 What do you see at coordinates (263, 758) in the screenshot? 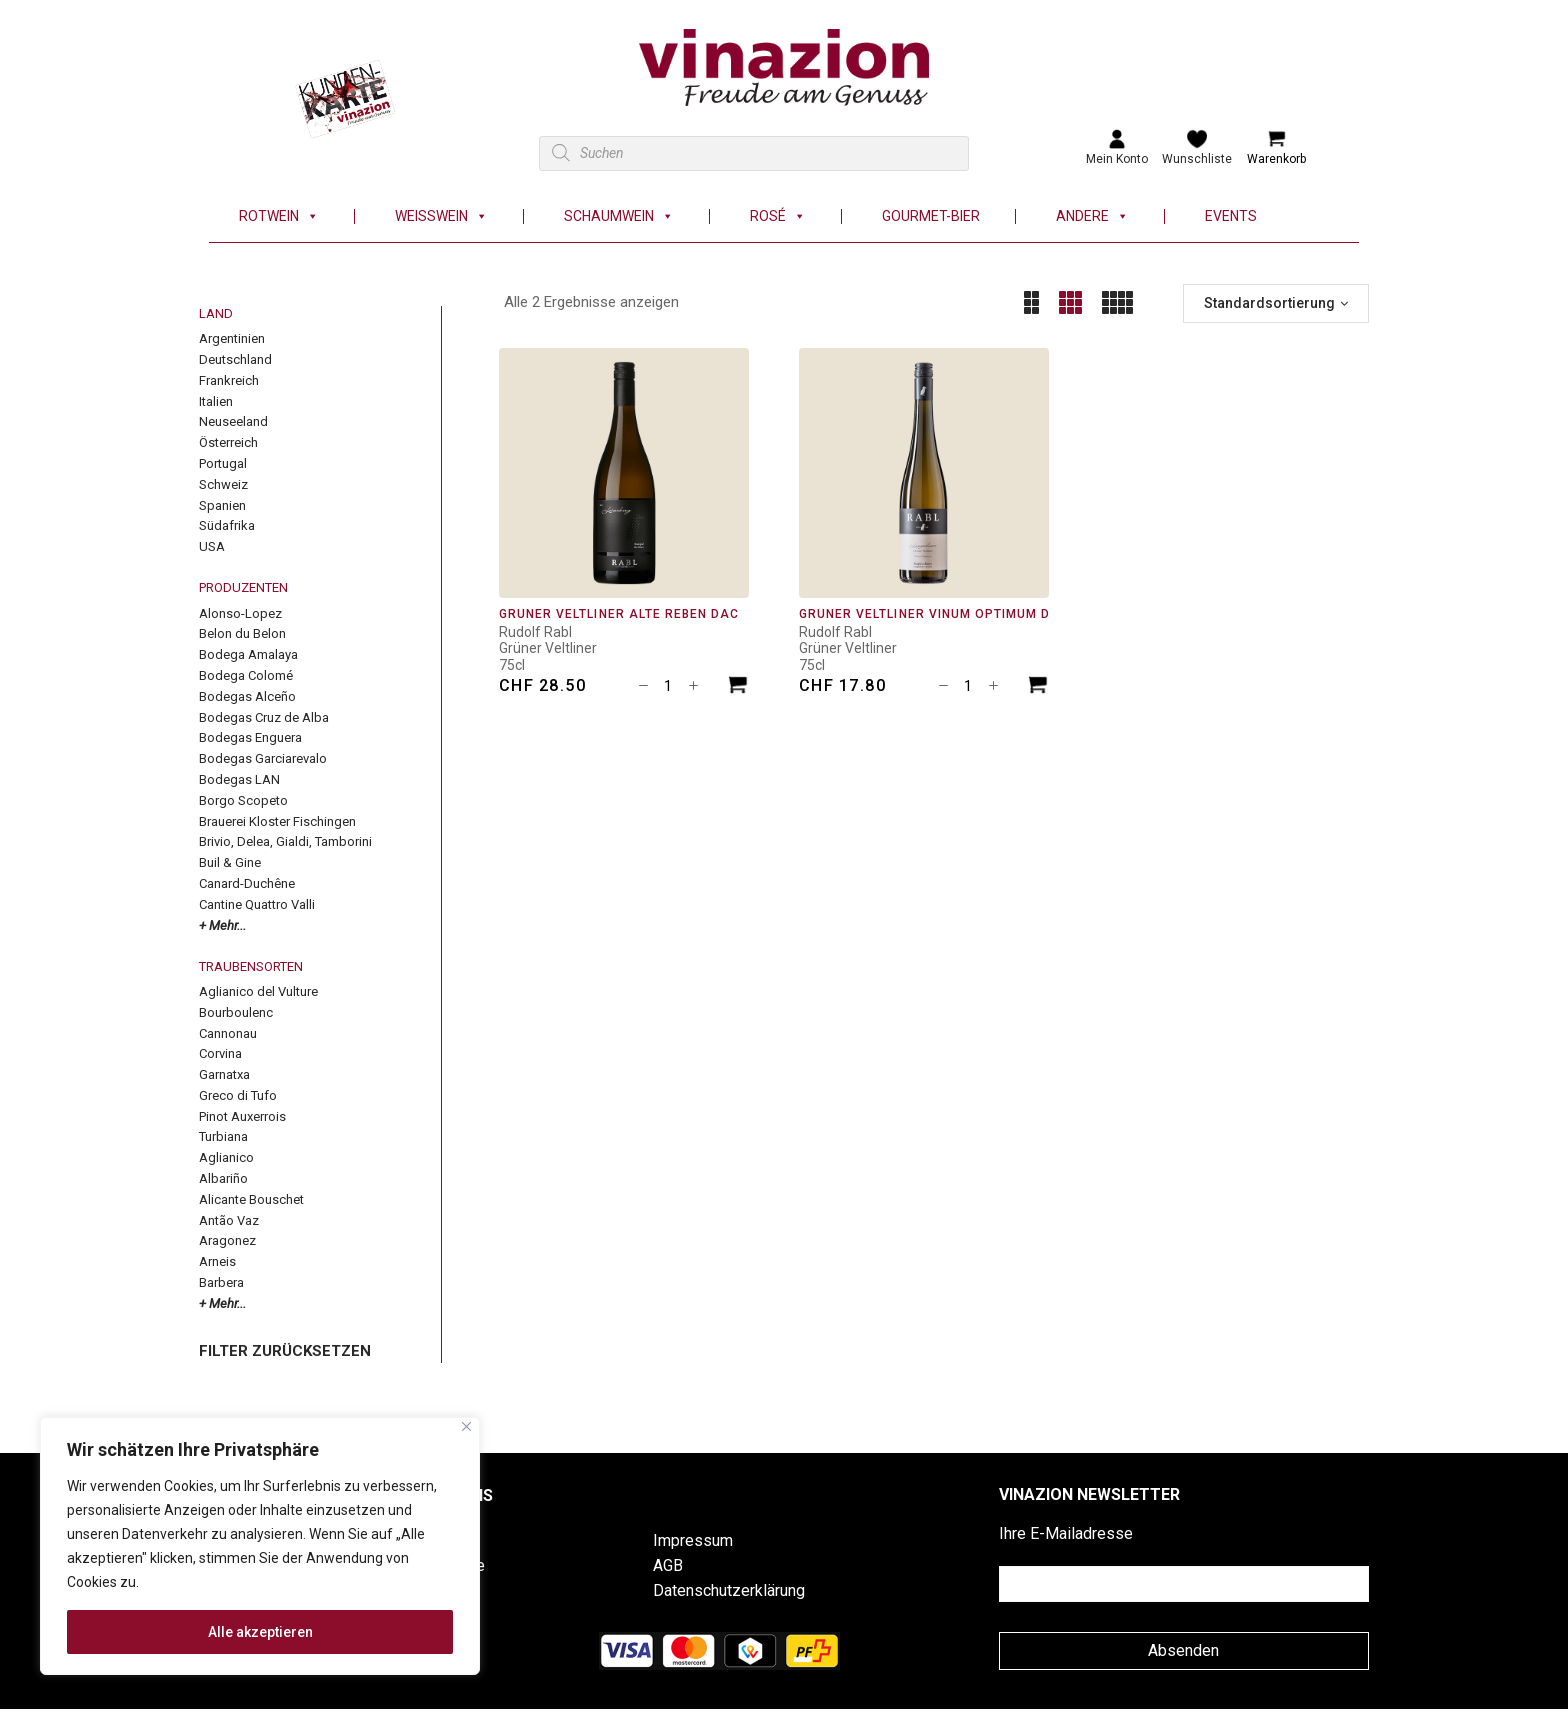
I see `Bodegas Garciarevalo` at bounding box center [263, 758].